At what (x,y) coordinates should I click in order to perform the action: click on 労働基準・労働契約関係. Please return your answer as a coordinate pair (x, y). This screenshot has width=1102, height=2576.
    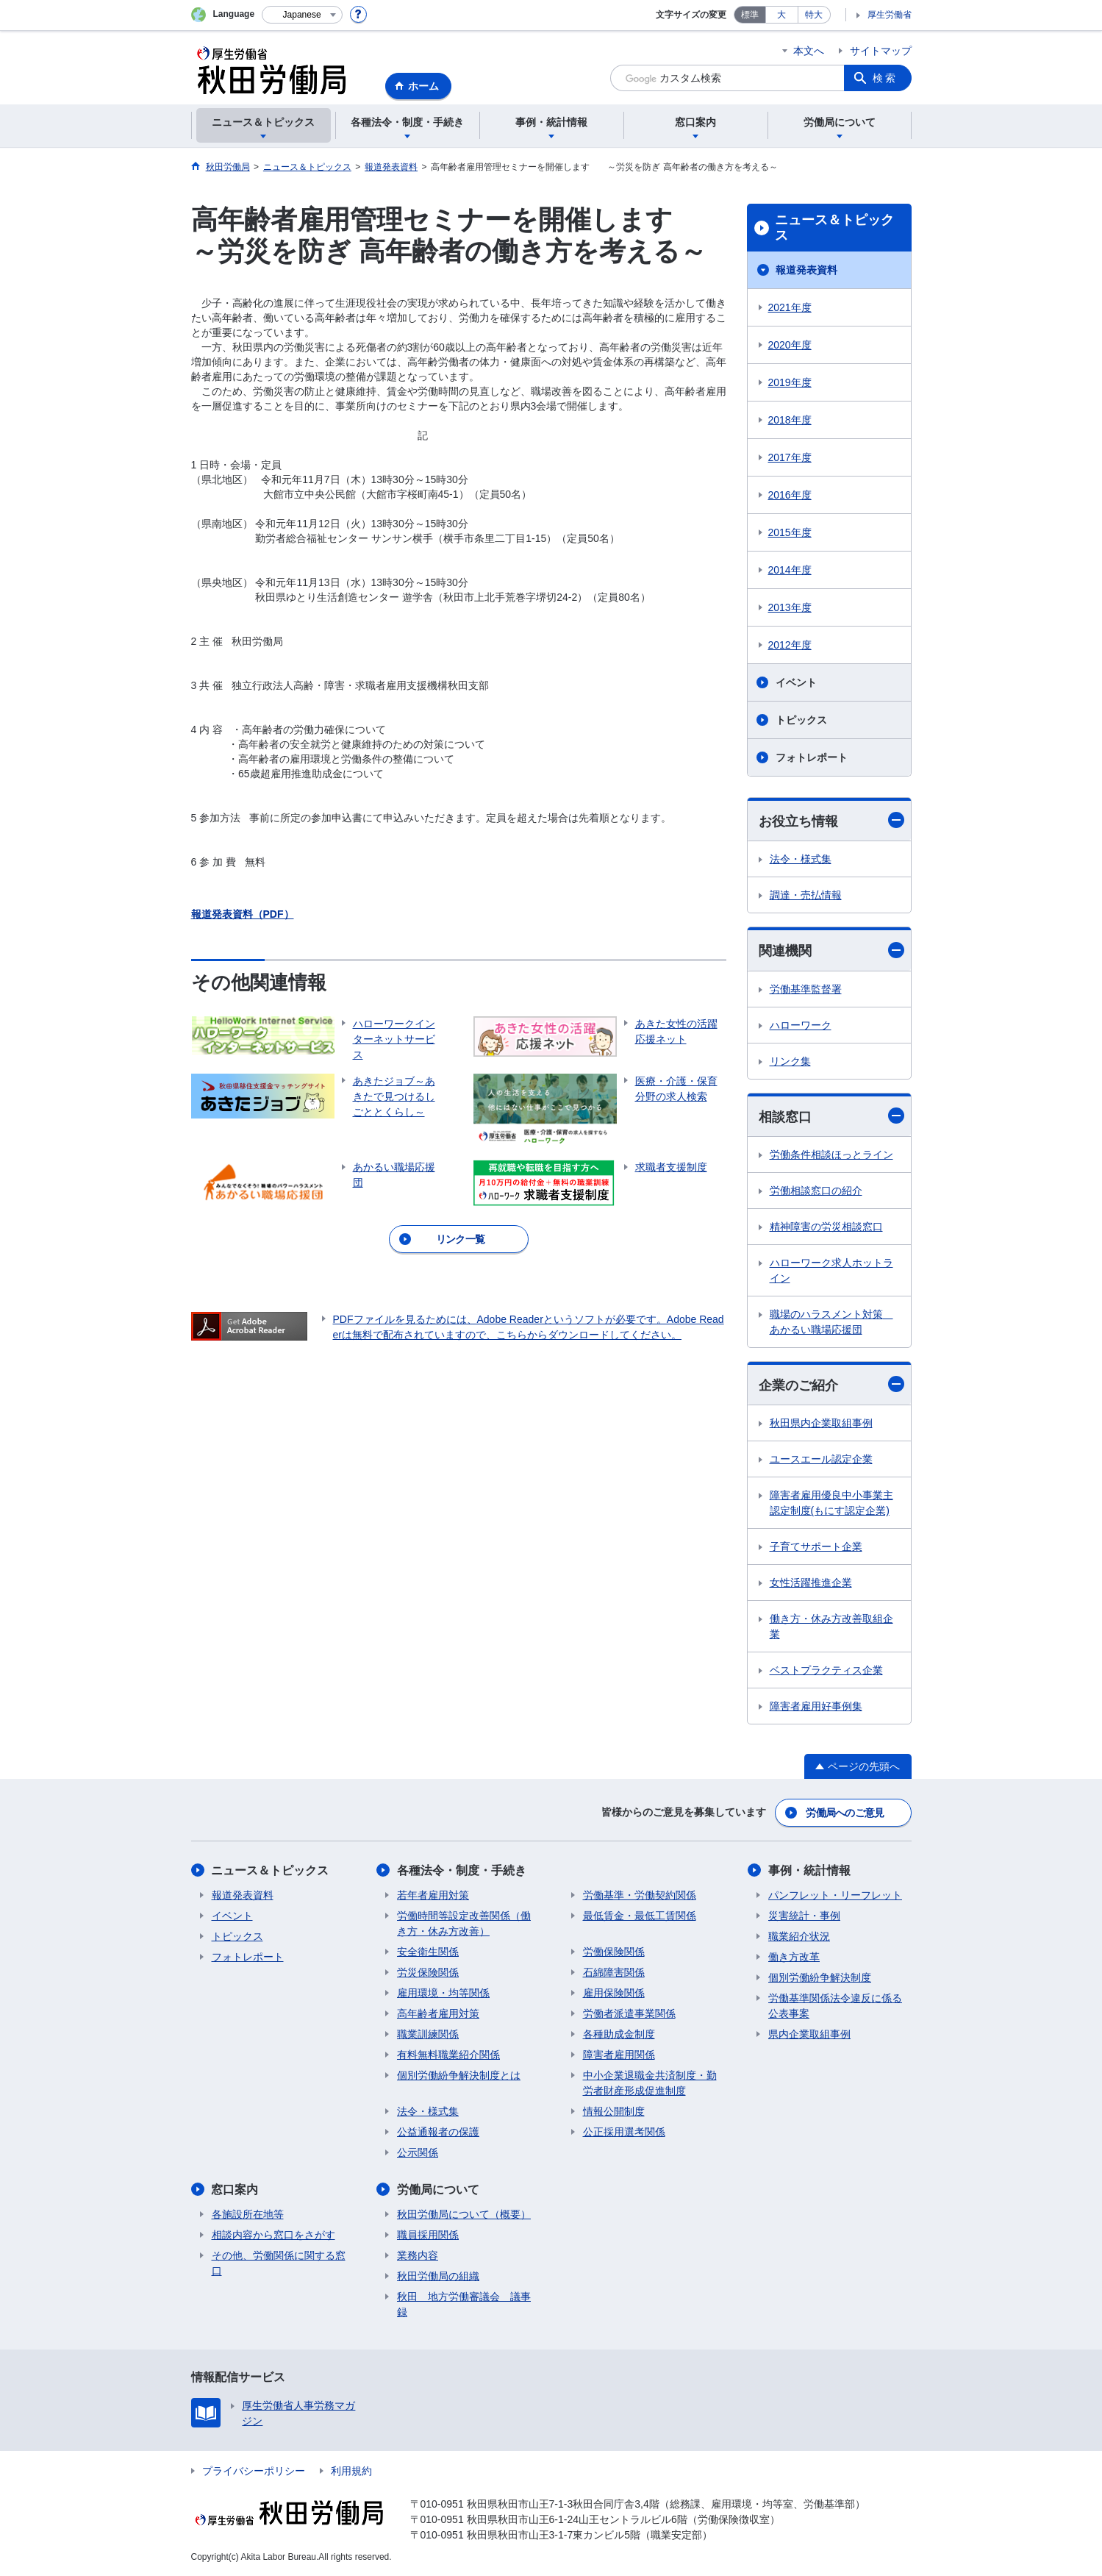
    Looking at the image, I should click on (639, 1895).